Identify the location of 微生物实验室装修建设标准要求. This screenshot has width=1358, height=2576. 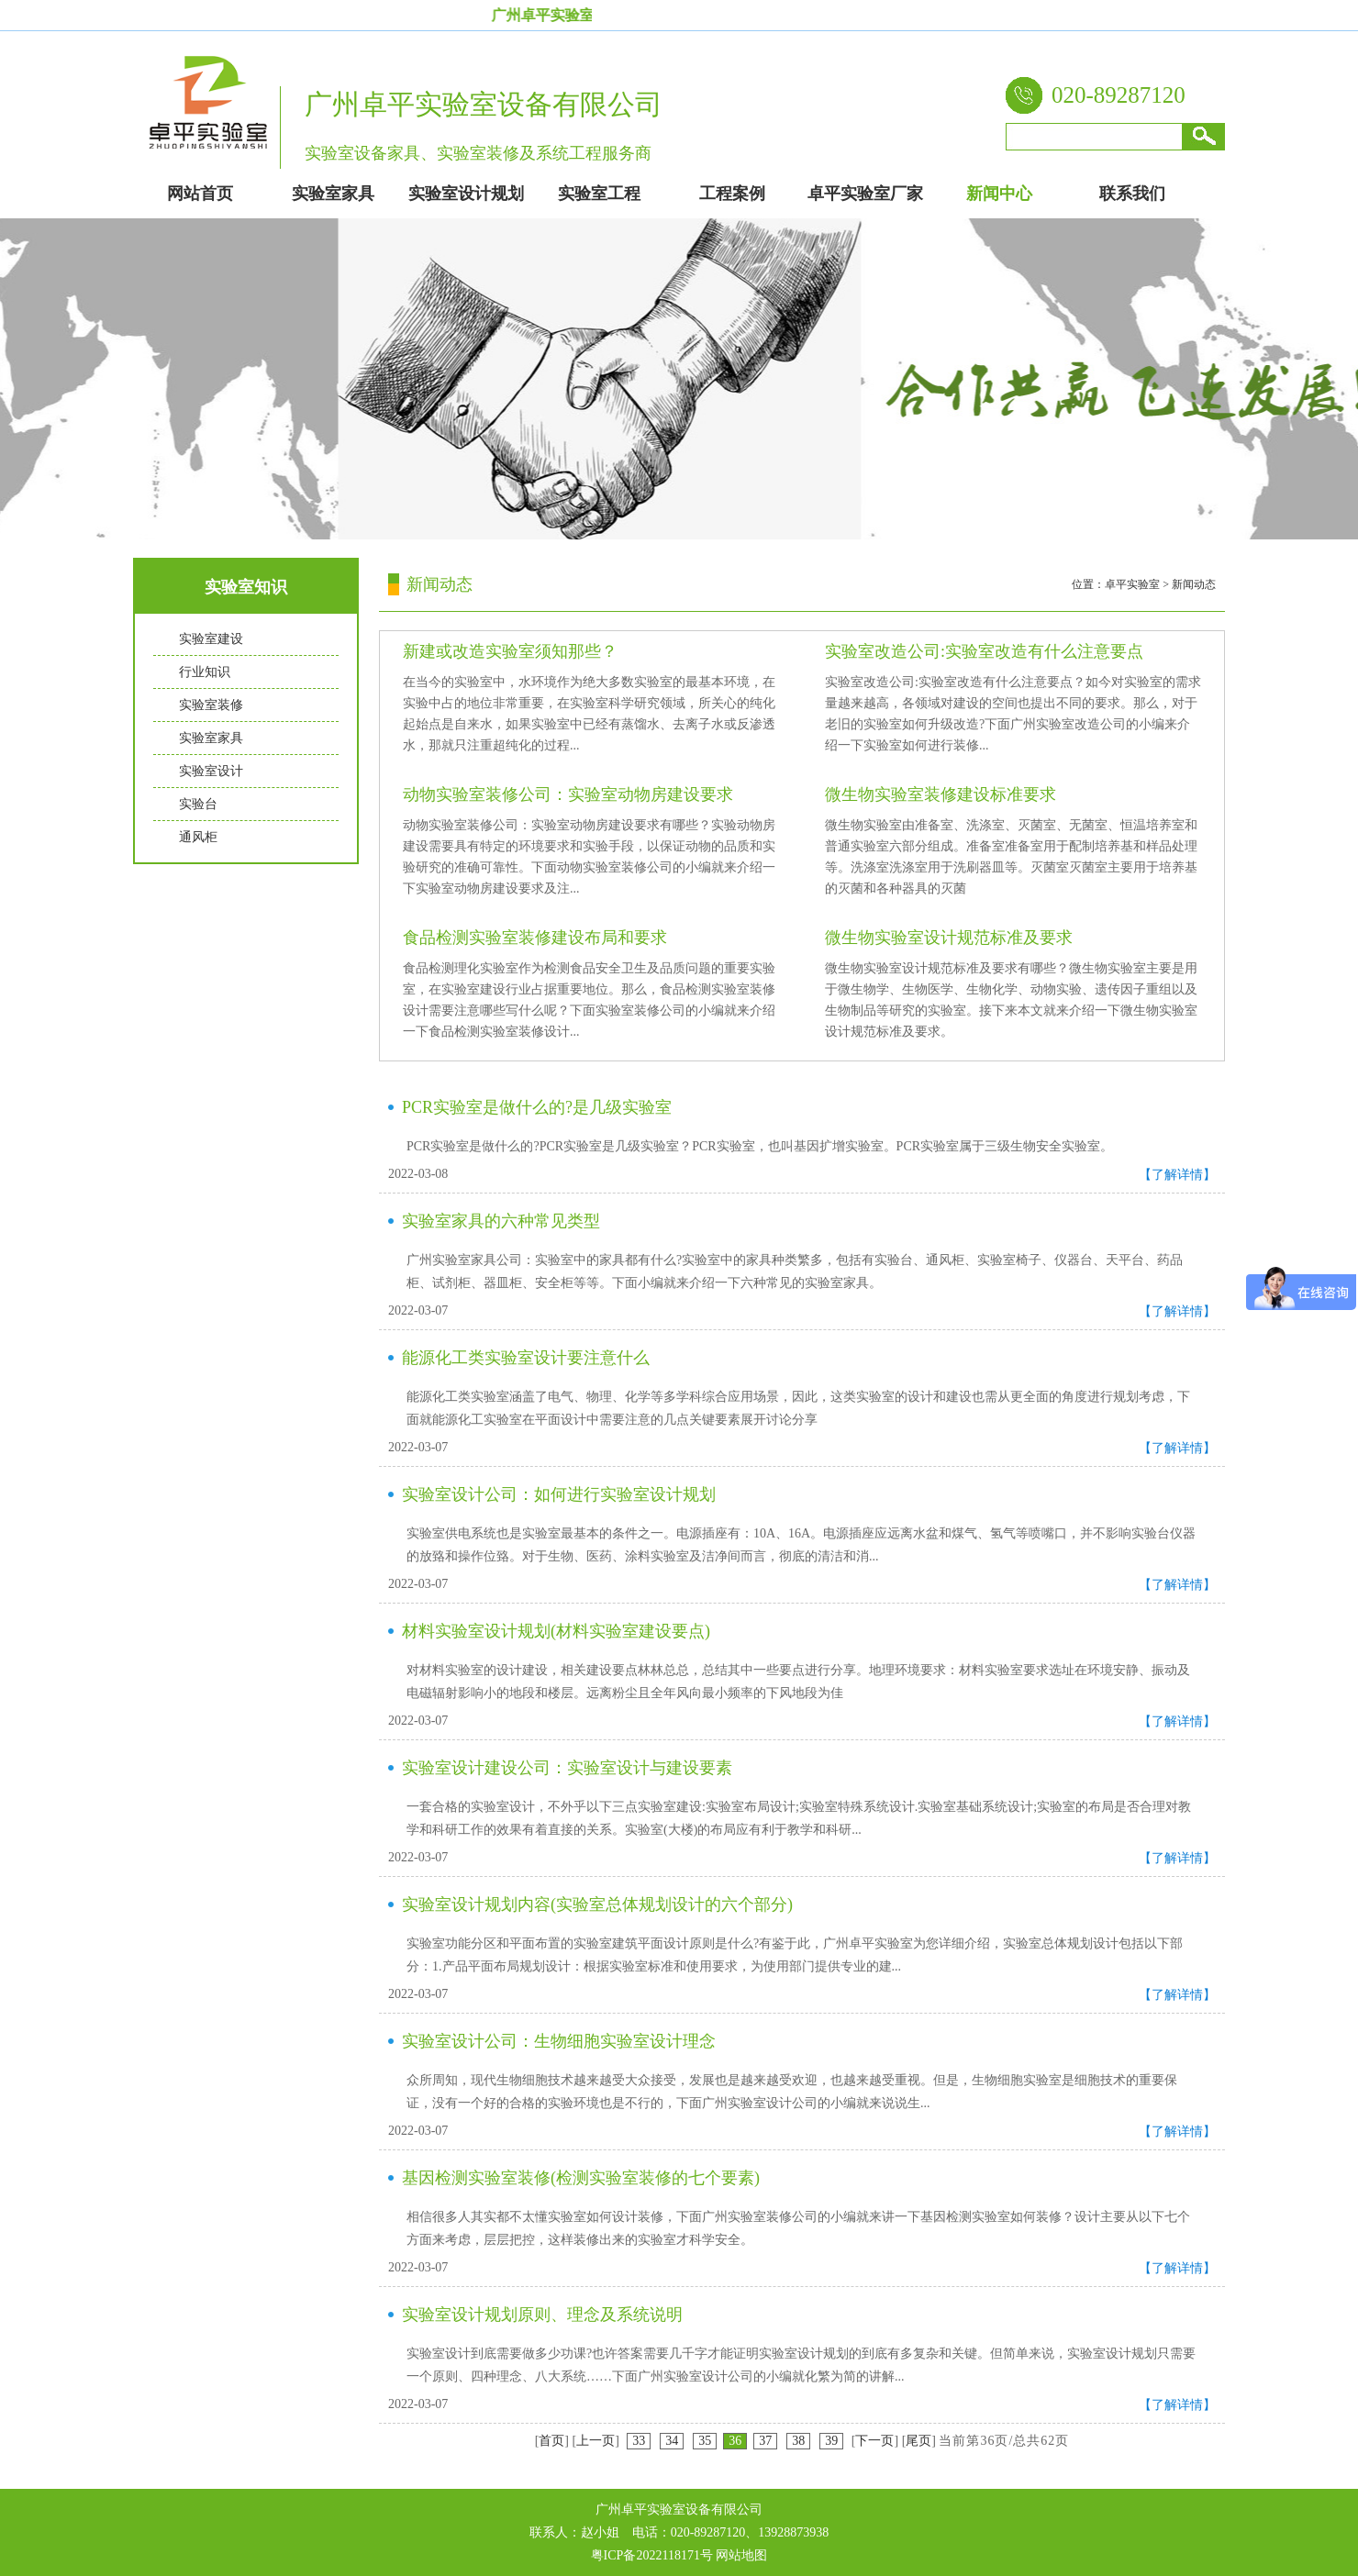
(940, 794).